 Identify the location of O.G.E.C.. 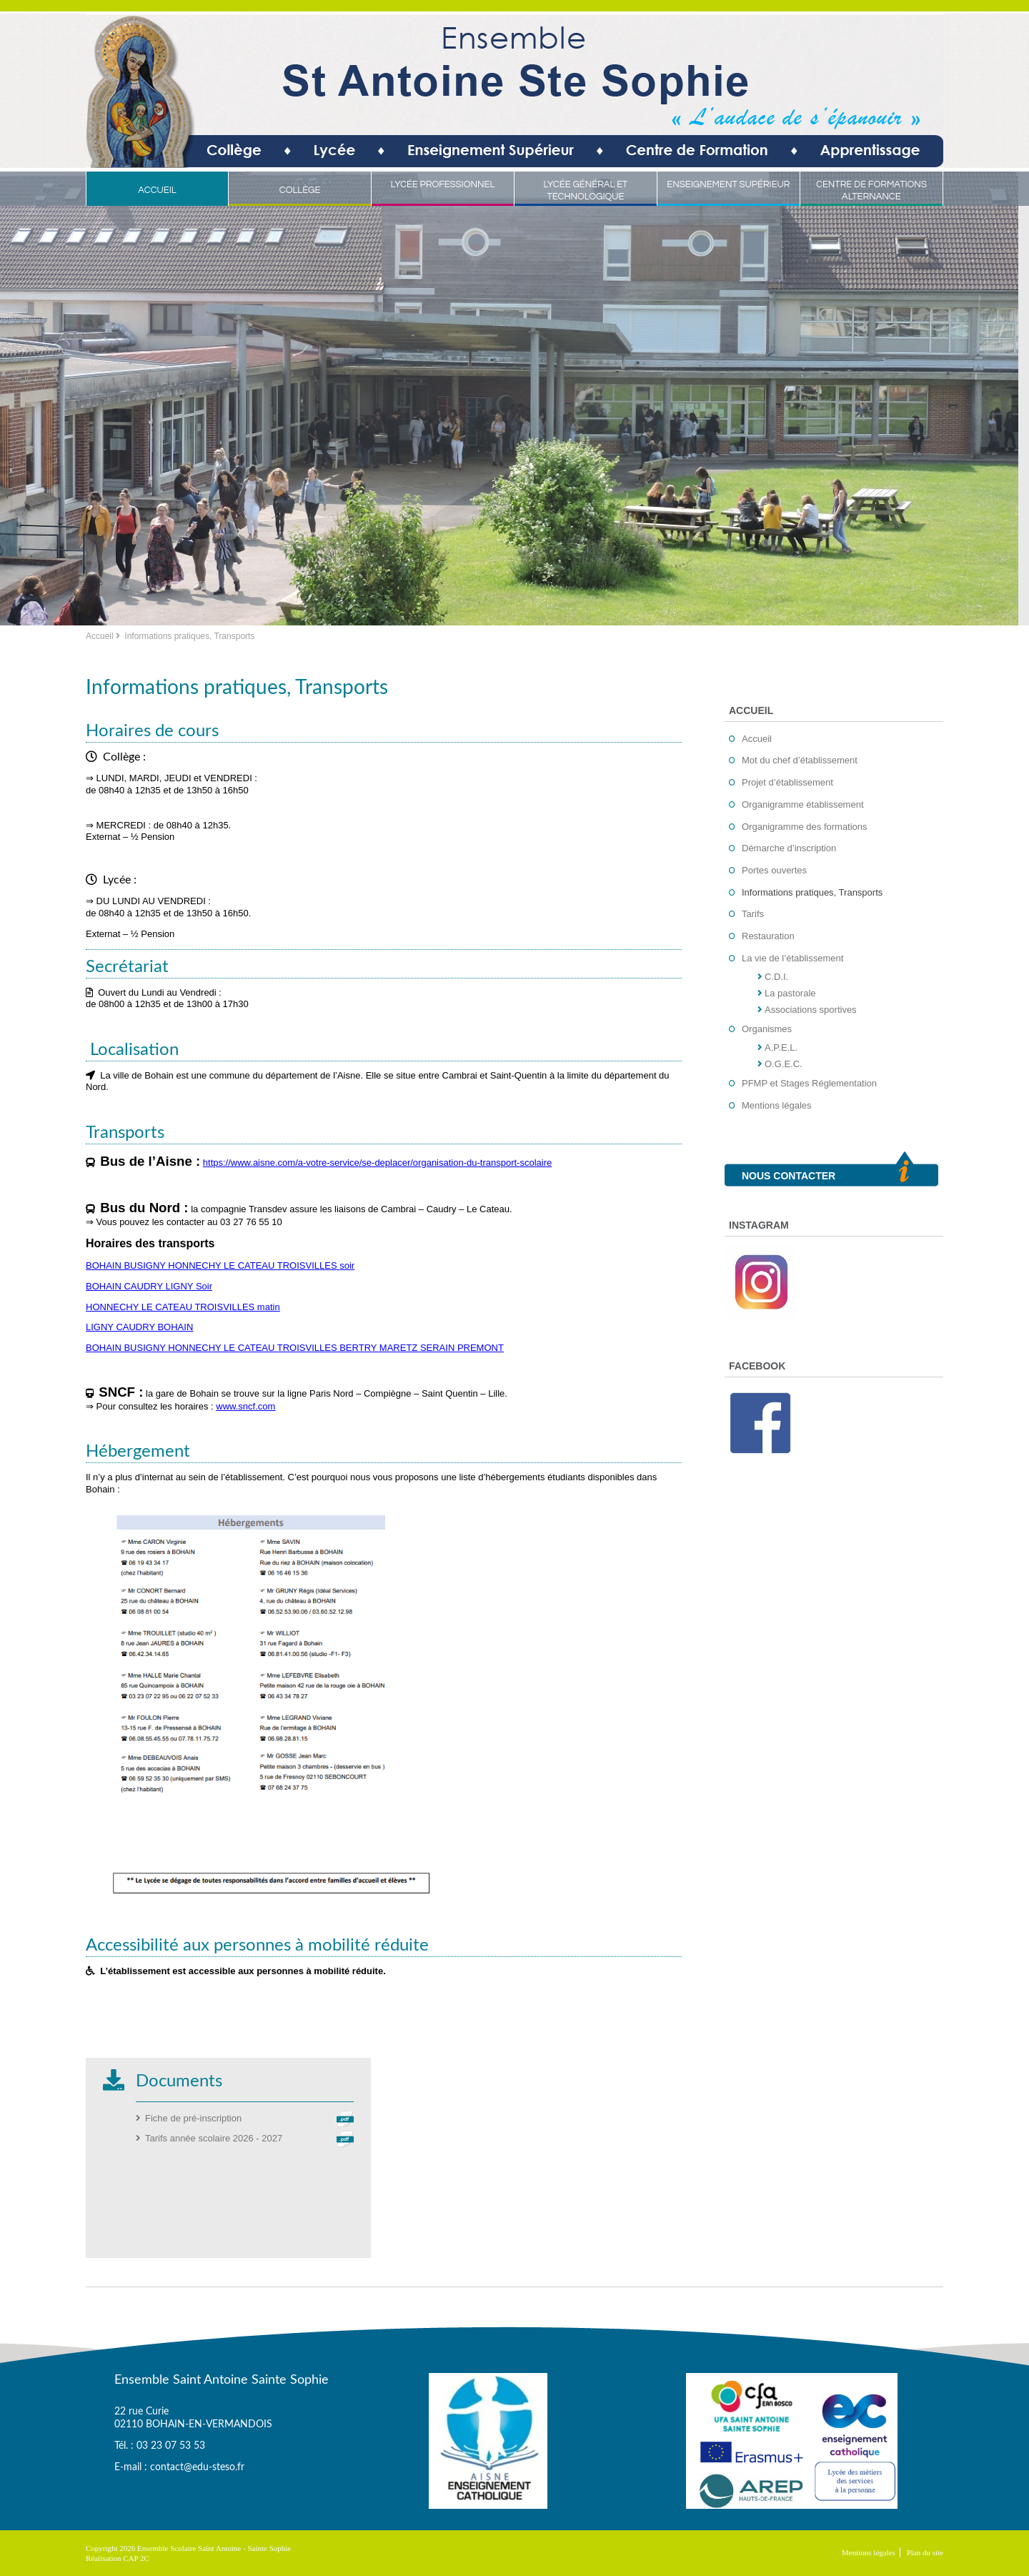
(783, 1064).